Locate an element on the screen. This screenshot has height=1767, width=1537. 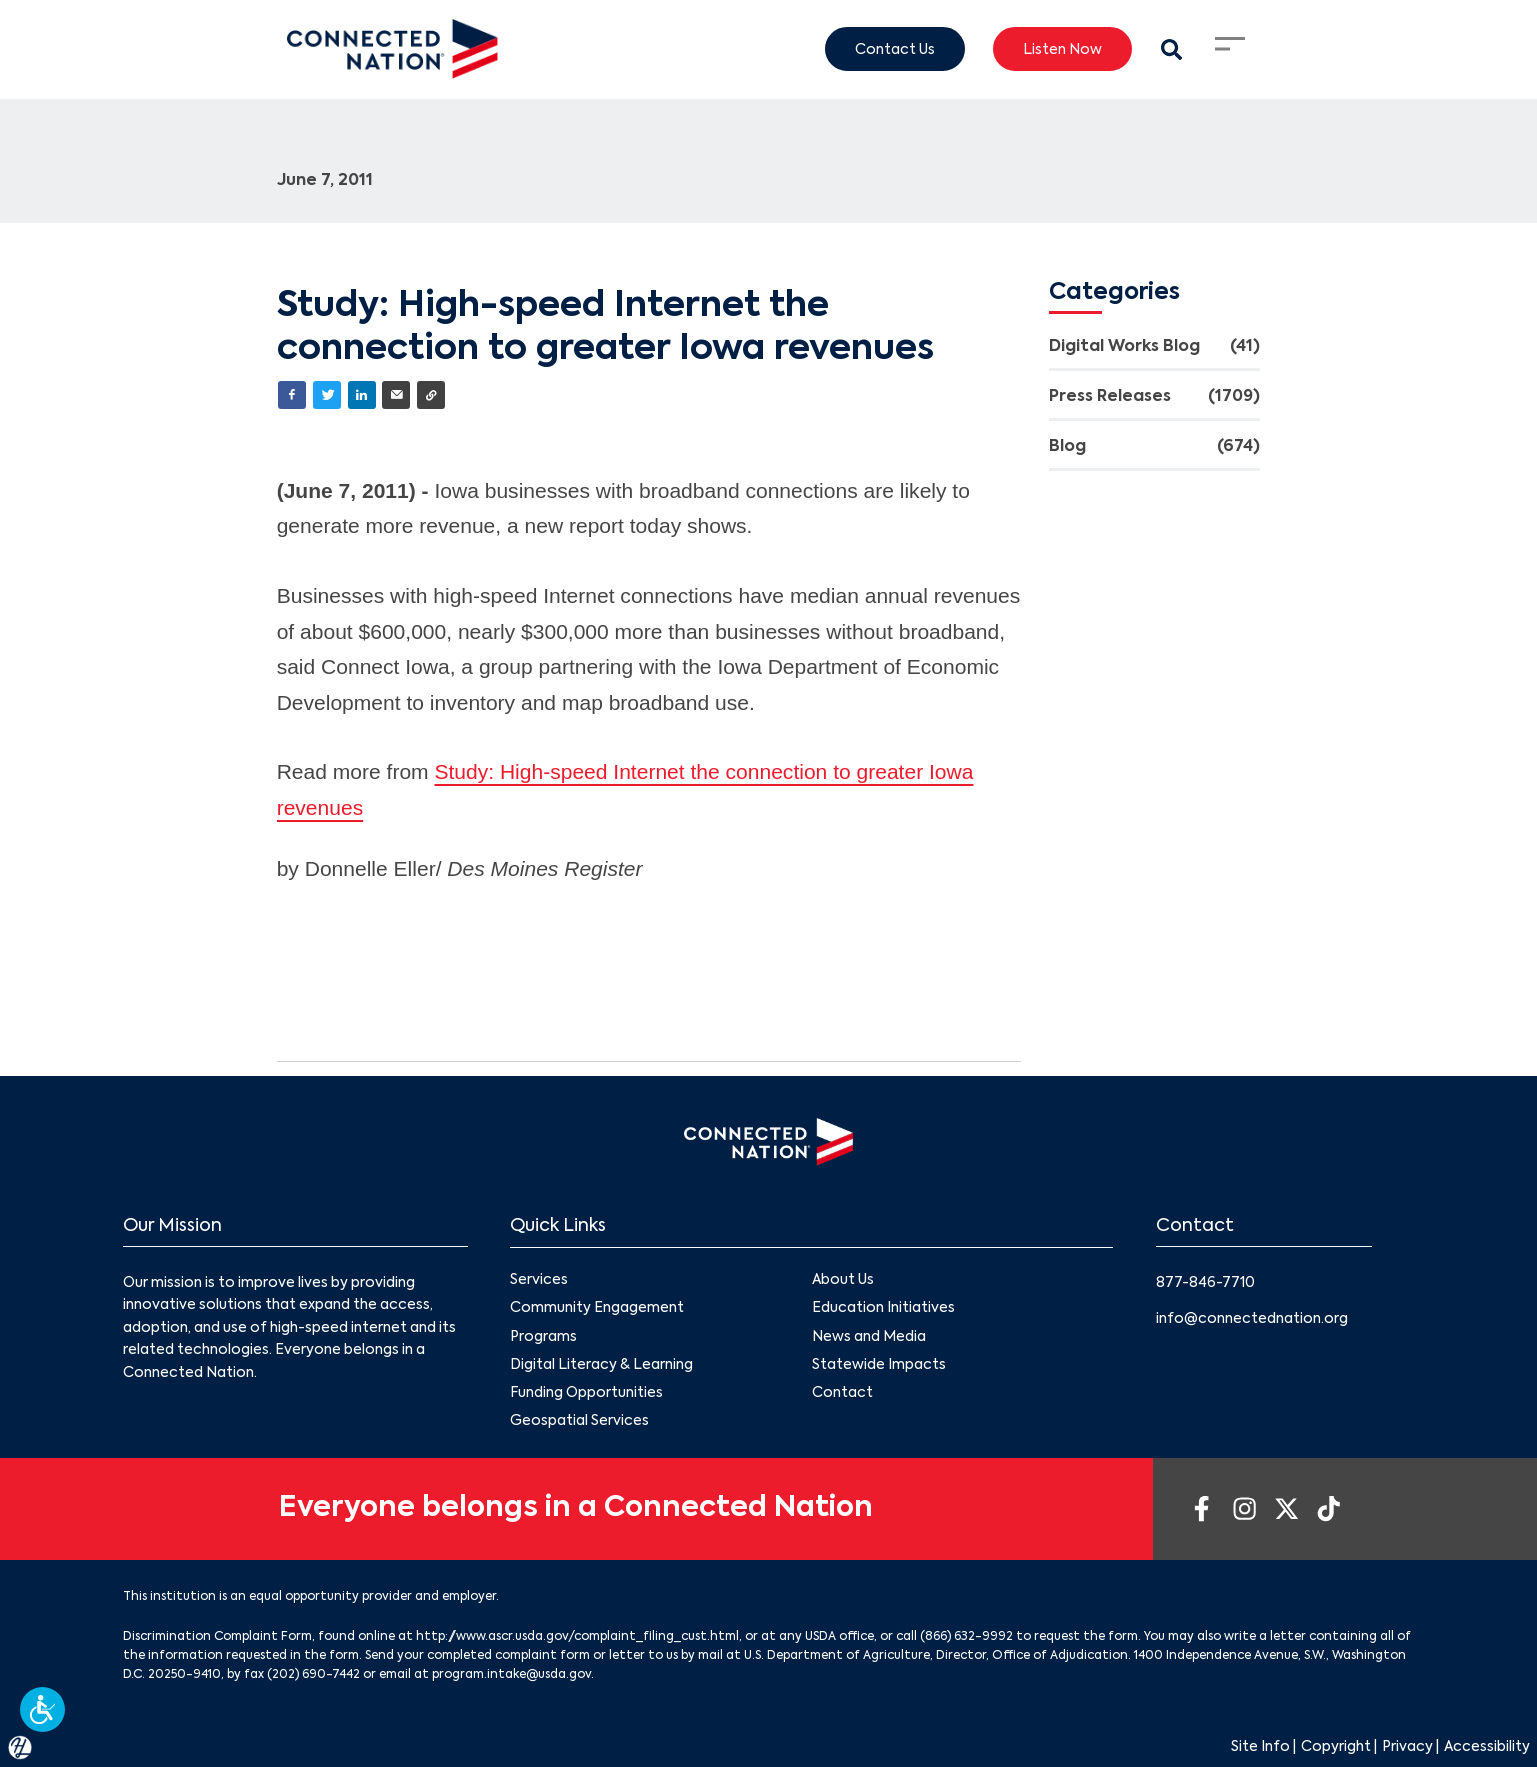
(866) 632-9992 is located at coordinates (966, 1637).